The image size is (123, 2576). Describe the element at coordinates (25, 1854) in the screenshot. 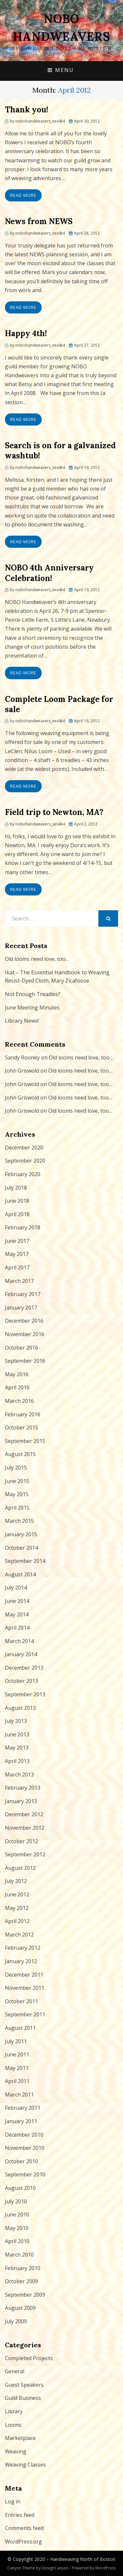

I see `September 2012` at that location.